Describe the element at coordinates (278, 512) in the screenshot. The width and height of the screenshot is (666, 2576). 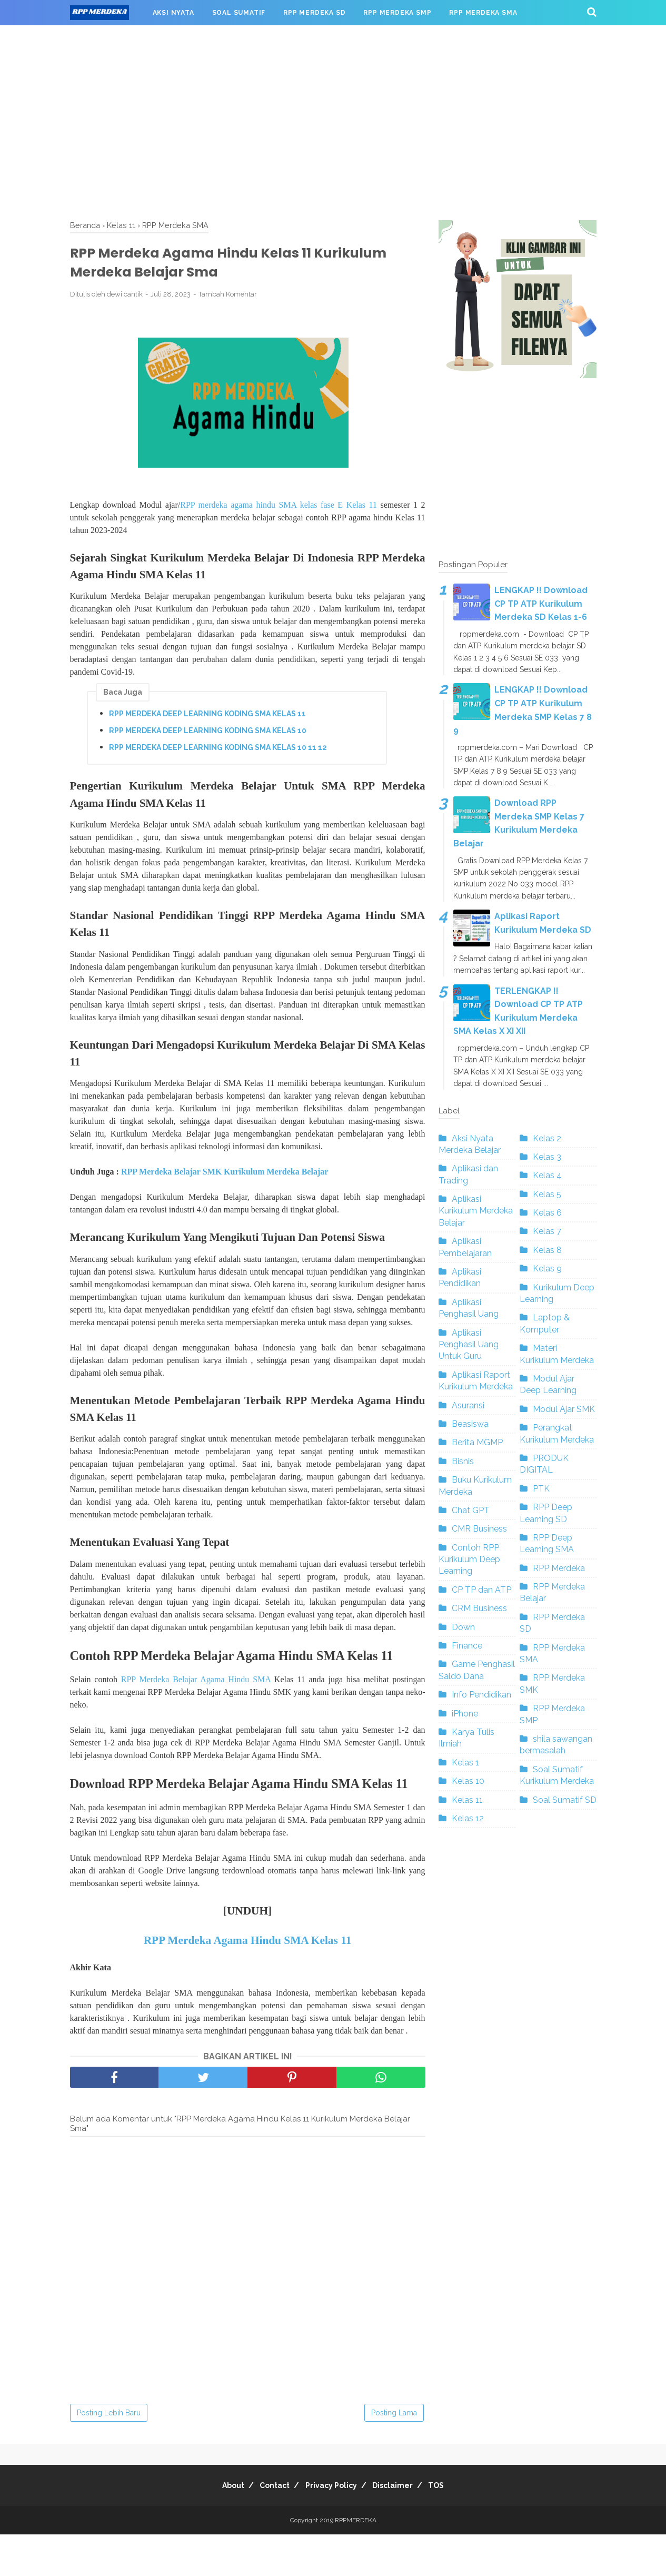
I see `RPP merdeka agama hindu SMA kelas fase E Kelas 11` at that location.